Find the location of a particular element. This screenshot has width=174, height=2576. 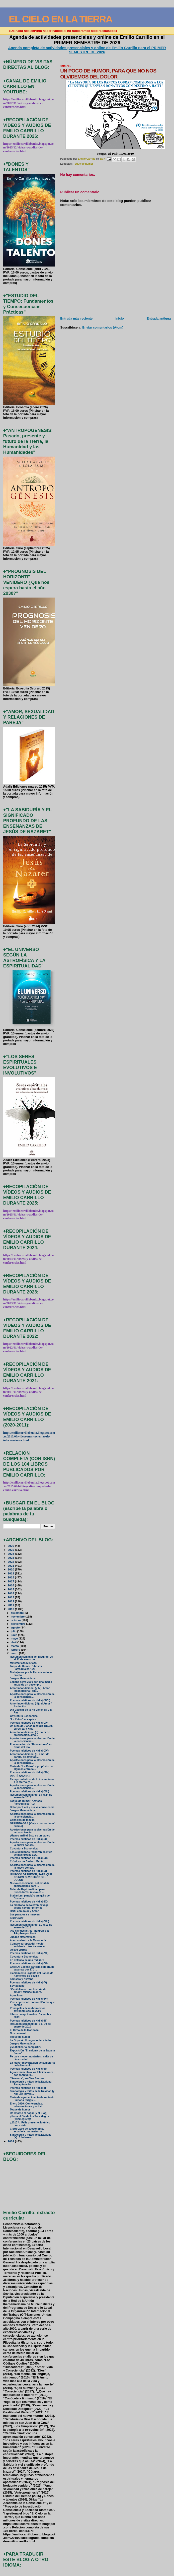

Poemas místicos de Hallaj (III) is located at coordinates (28, 2020).